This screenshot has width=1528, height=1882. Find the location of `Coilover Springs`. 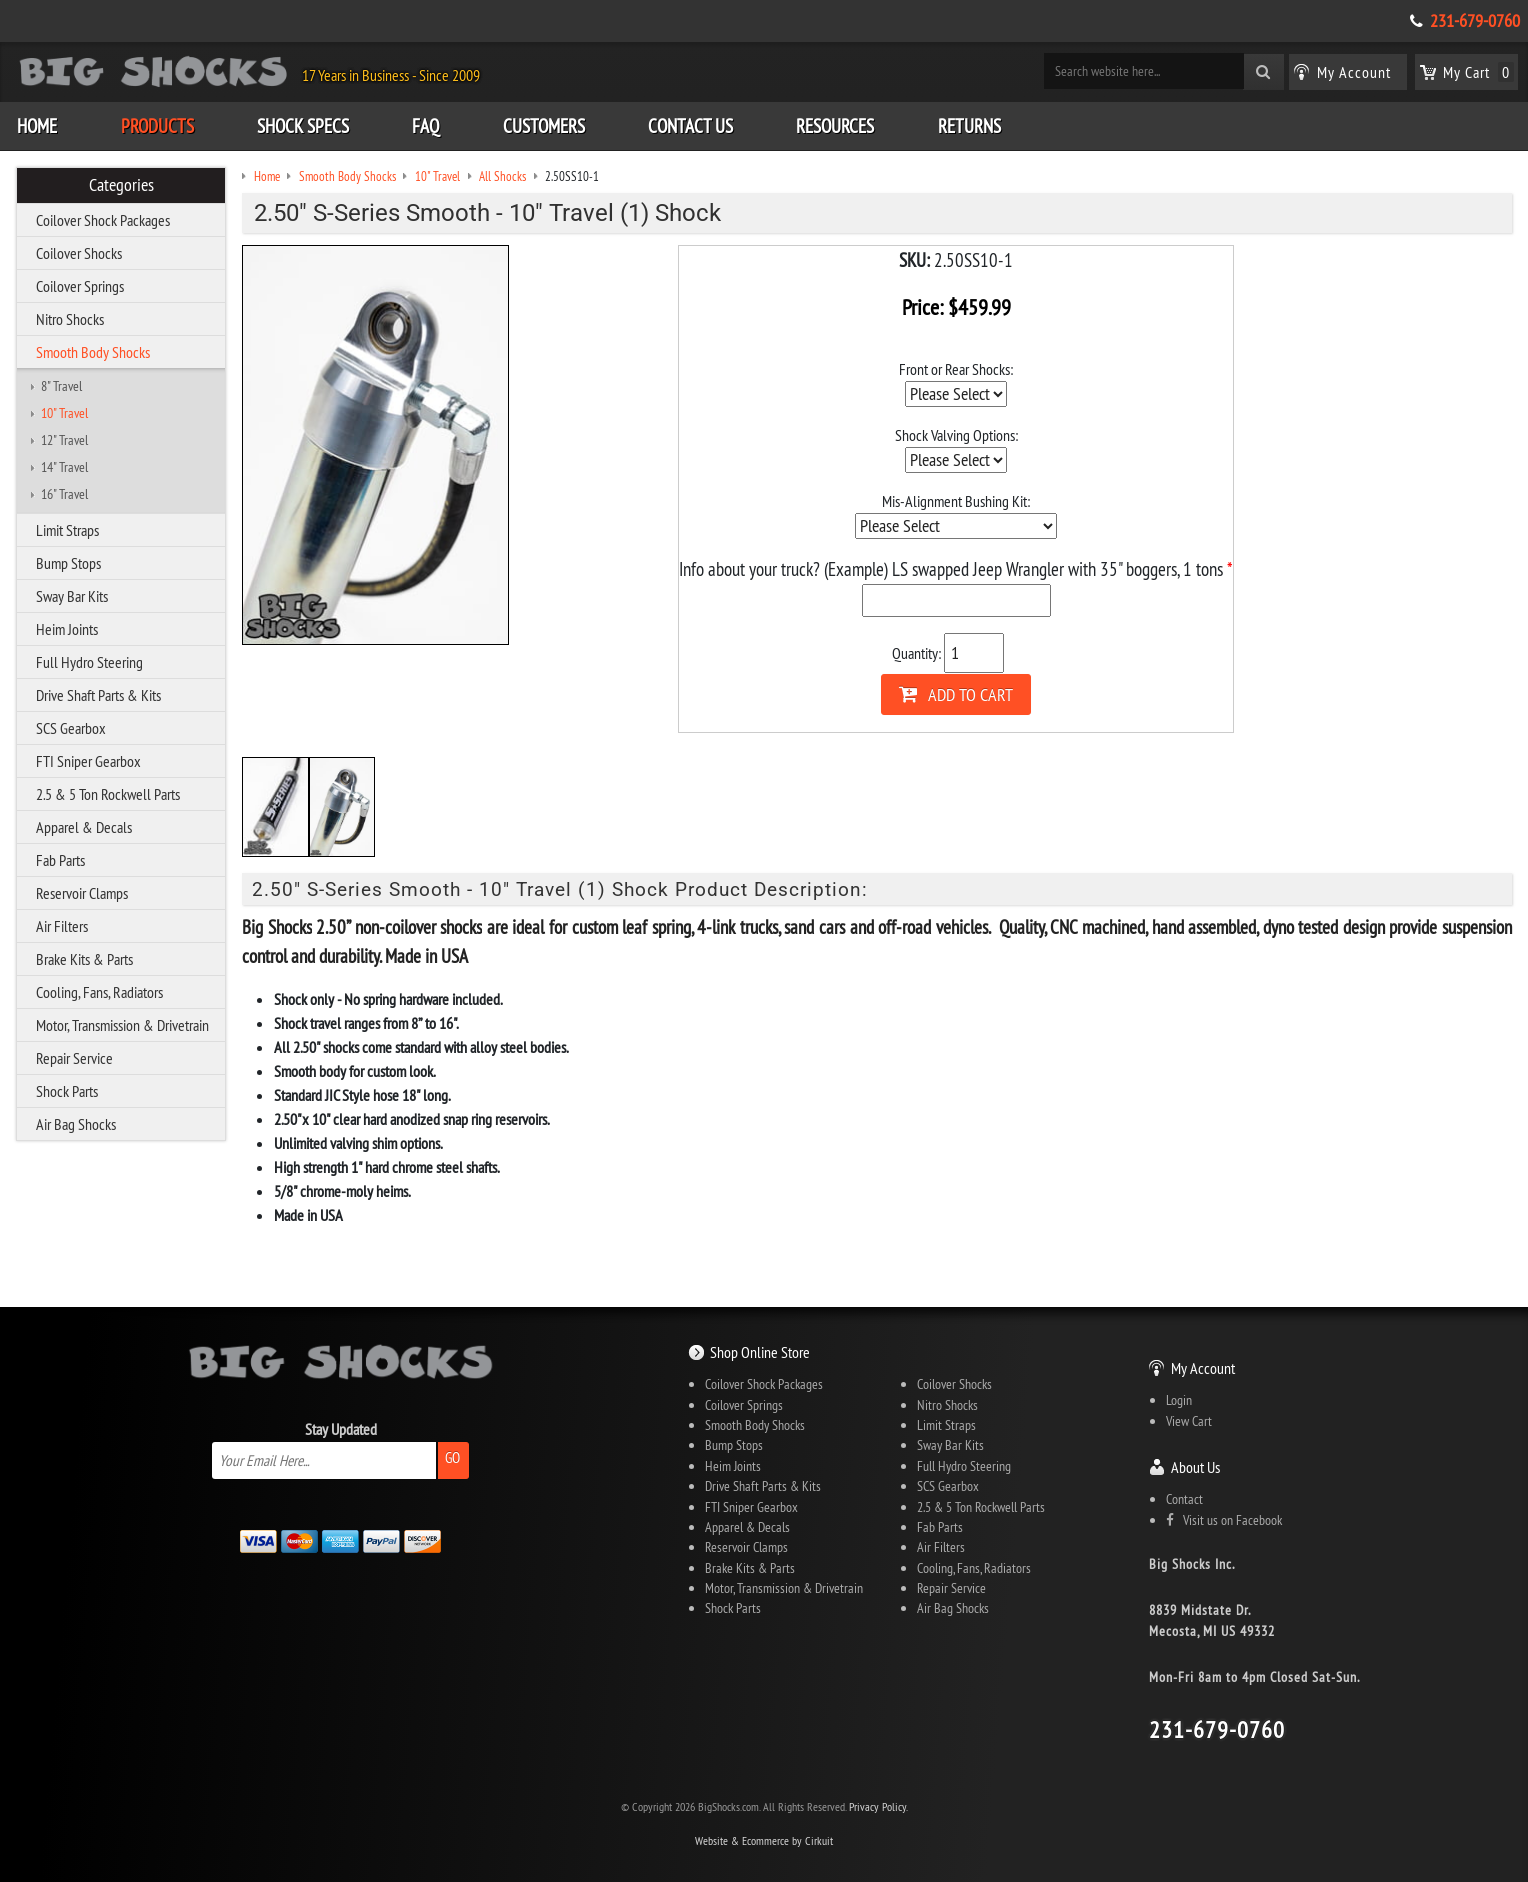

Coilover Springs is located at coordinates (80, 286).